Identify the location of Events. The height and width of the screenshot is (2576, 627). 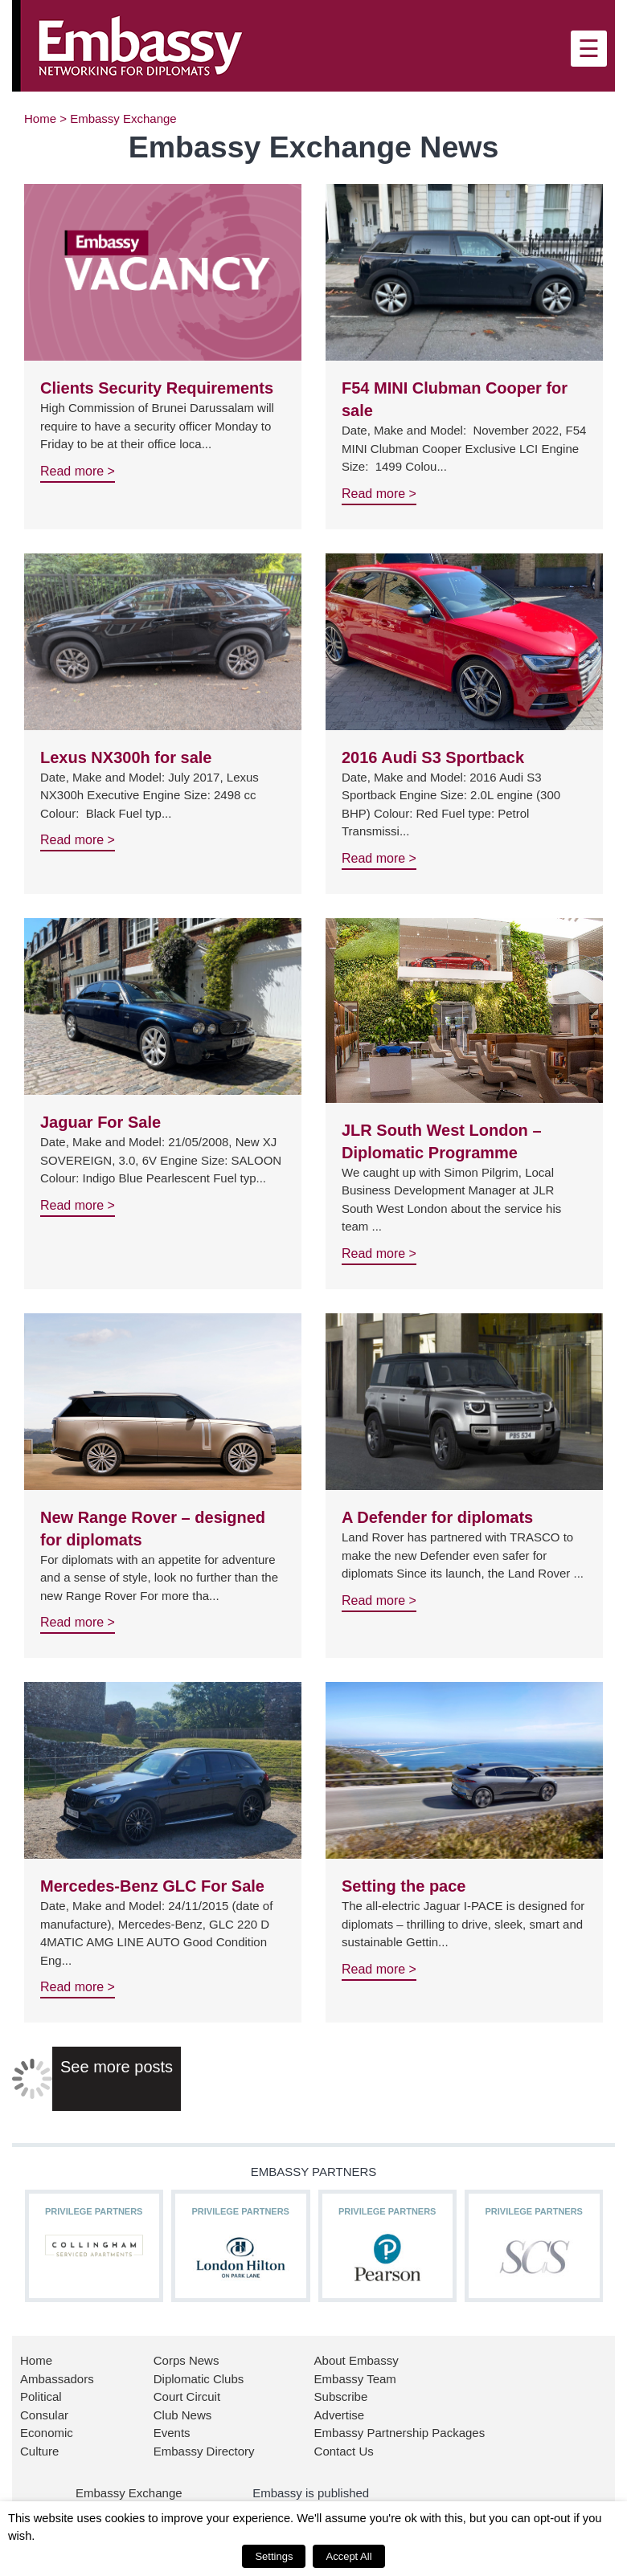
(172, 2432).